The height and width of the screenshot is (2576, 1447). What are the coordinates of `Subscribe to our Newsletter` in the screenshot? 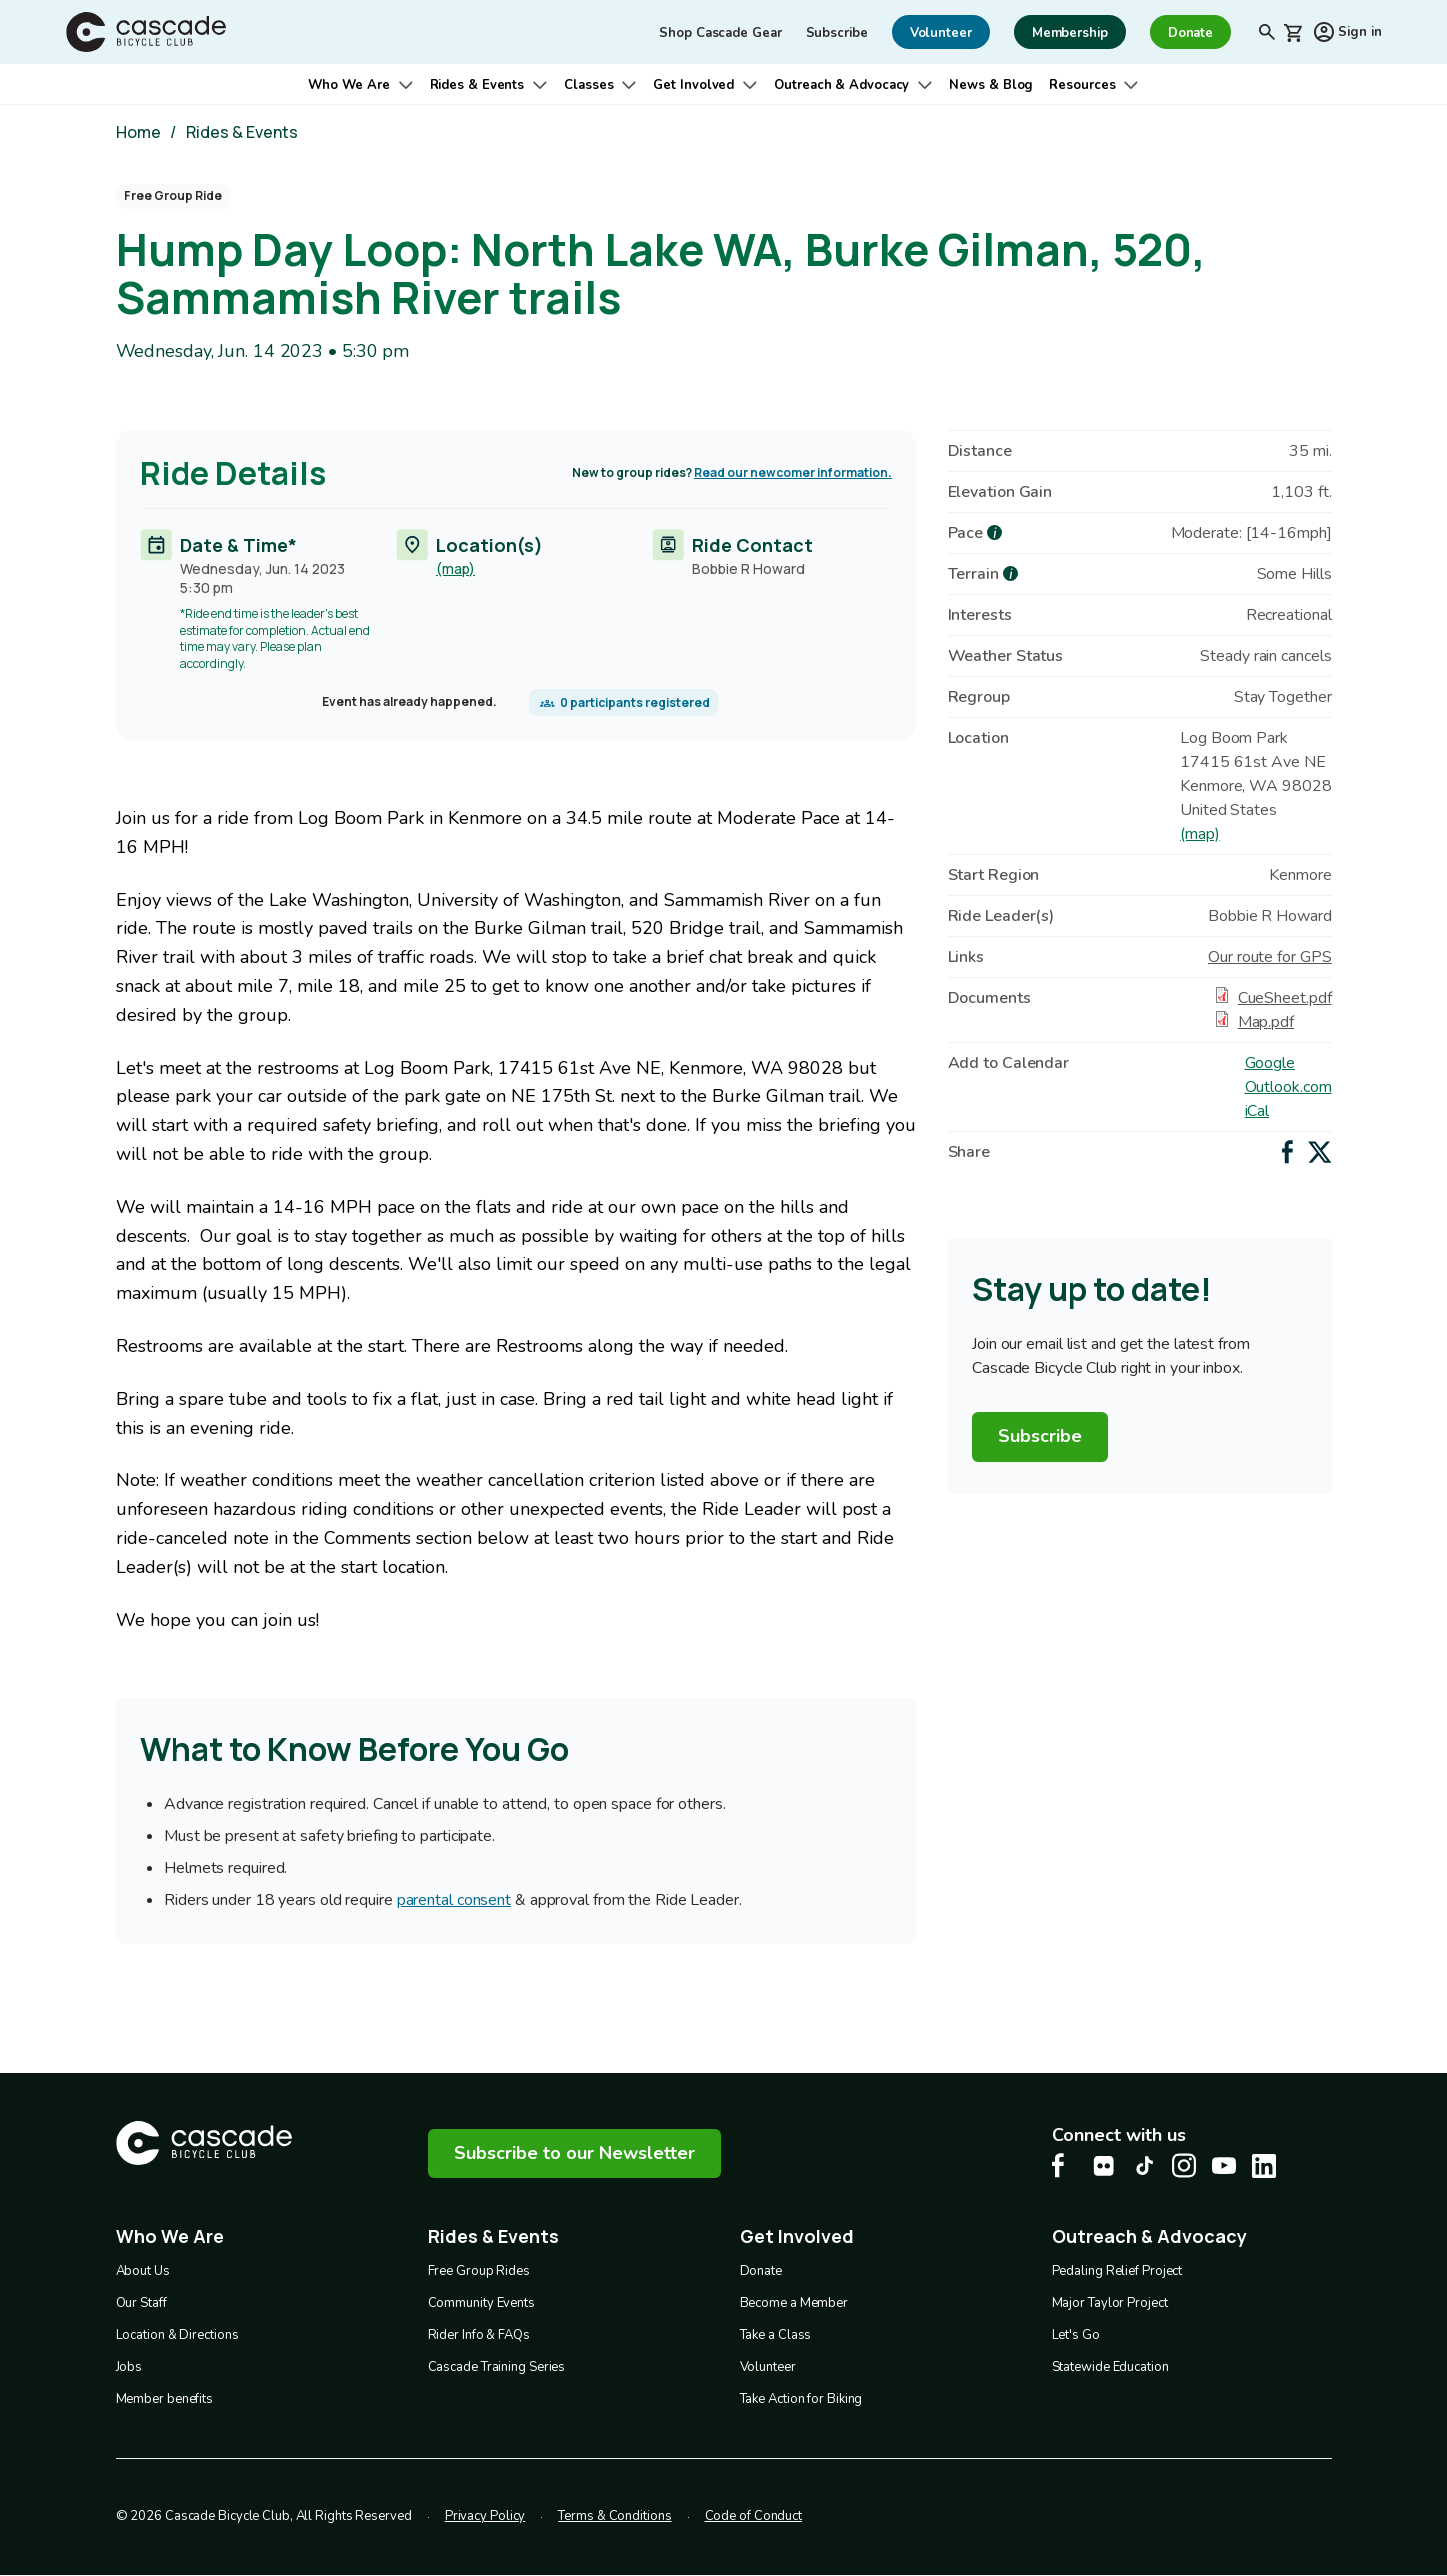 It's located at (574, 2153).